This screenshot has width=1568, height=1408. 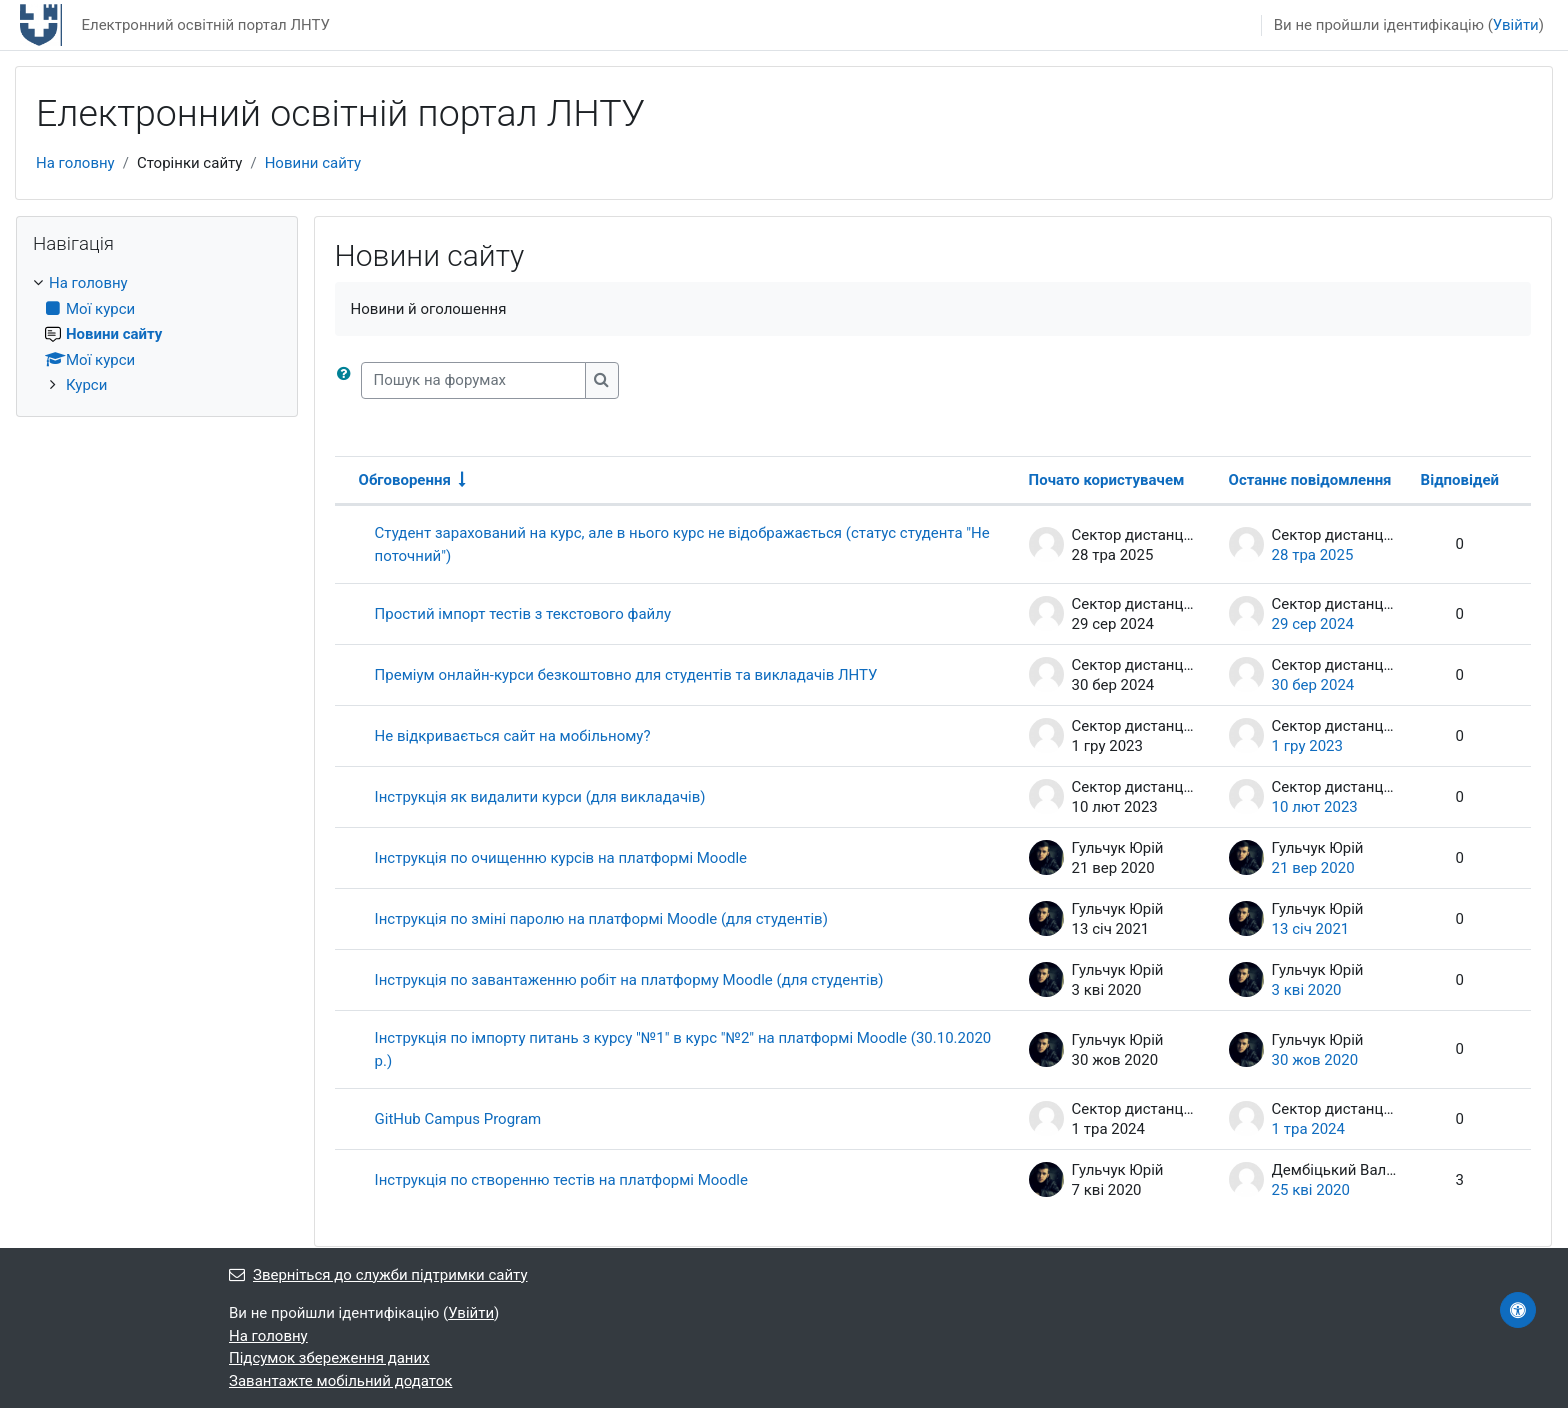 What do you see at coordinates (540, 797) in the screenshot?
I see `Інструкція як видалити курси (для викладачів)` at bounding box center [540, 797].